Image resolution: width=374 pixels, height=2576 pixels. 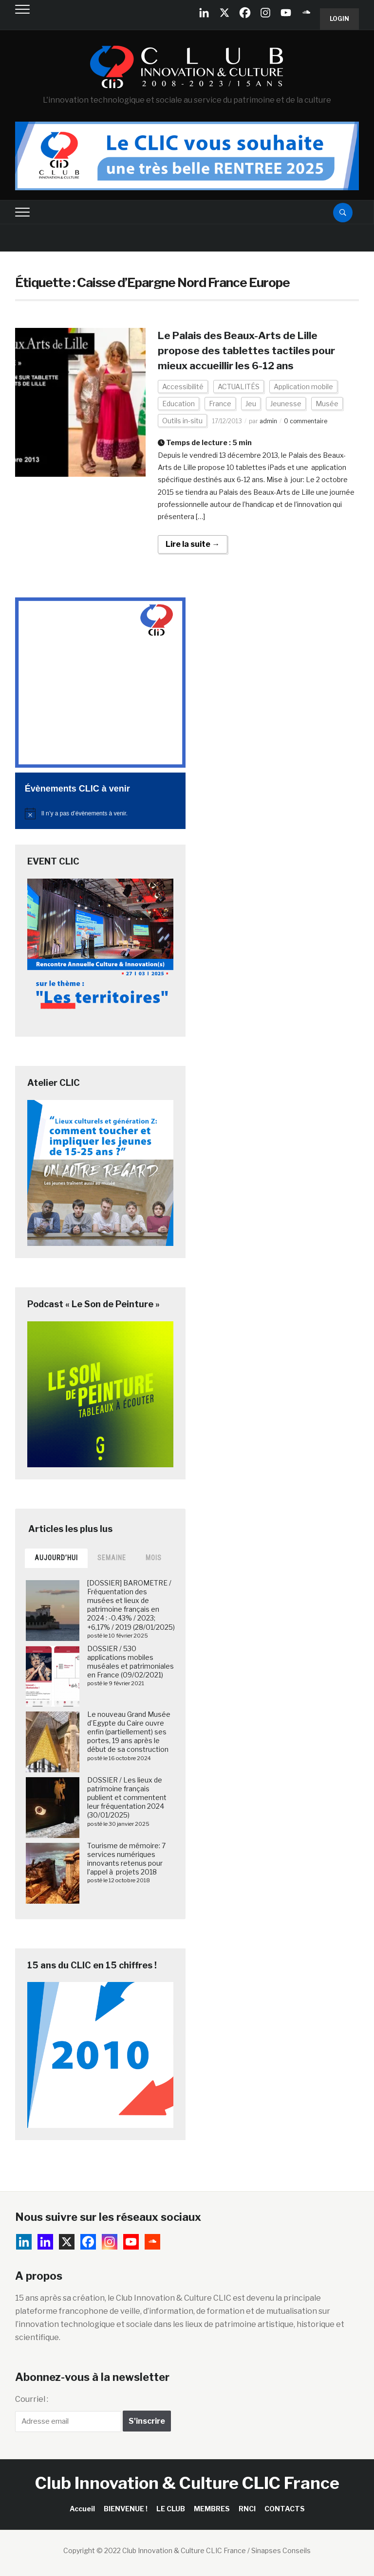 I want to click on [Linkedin Company], so click(x=204, y=12).